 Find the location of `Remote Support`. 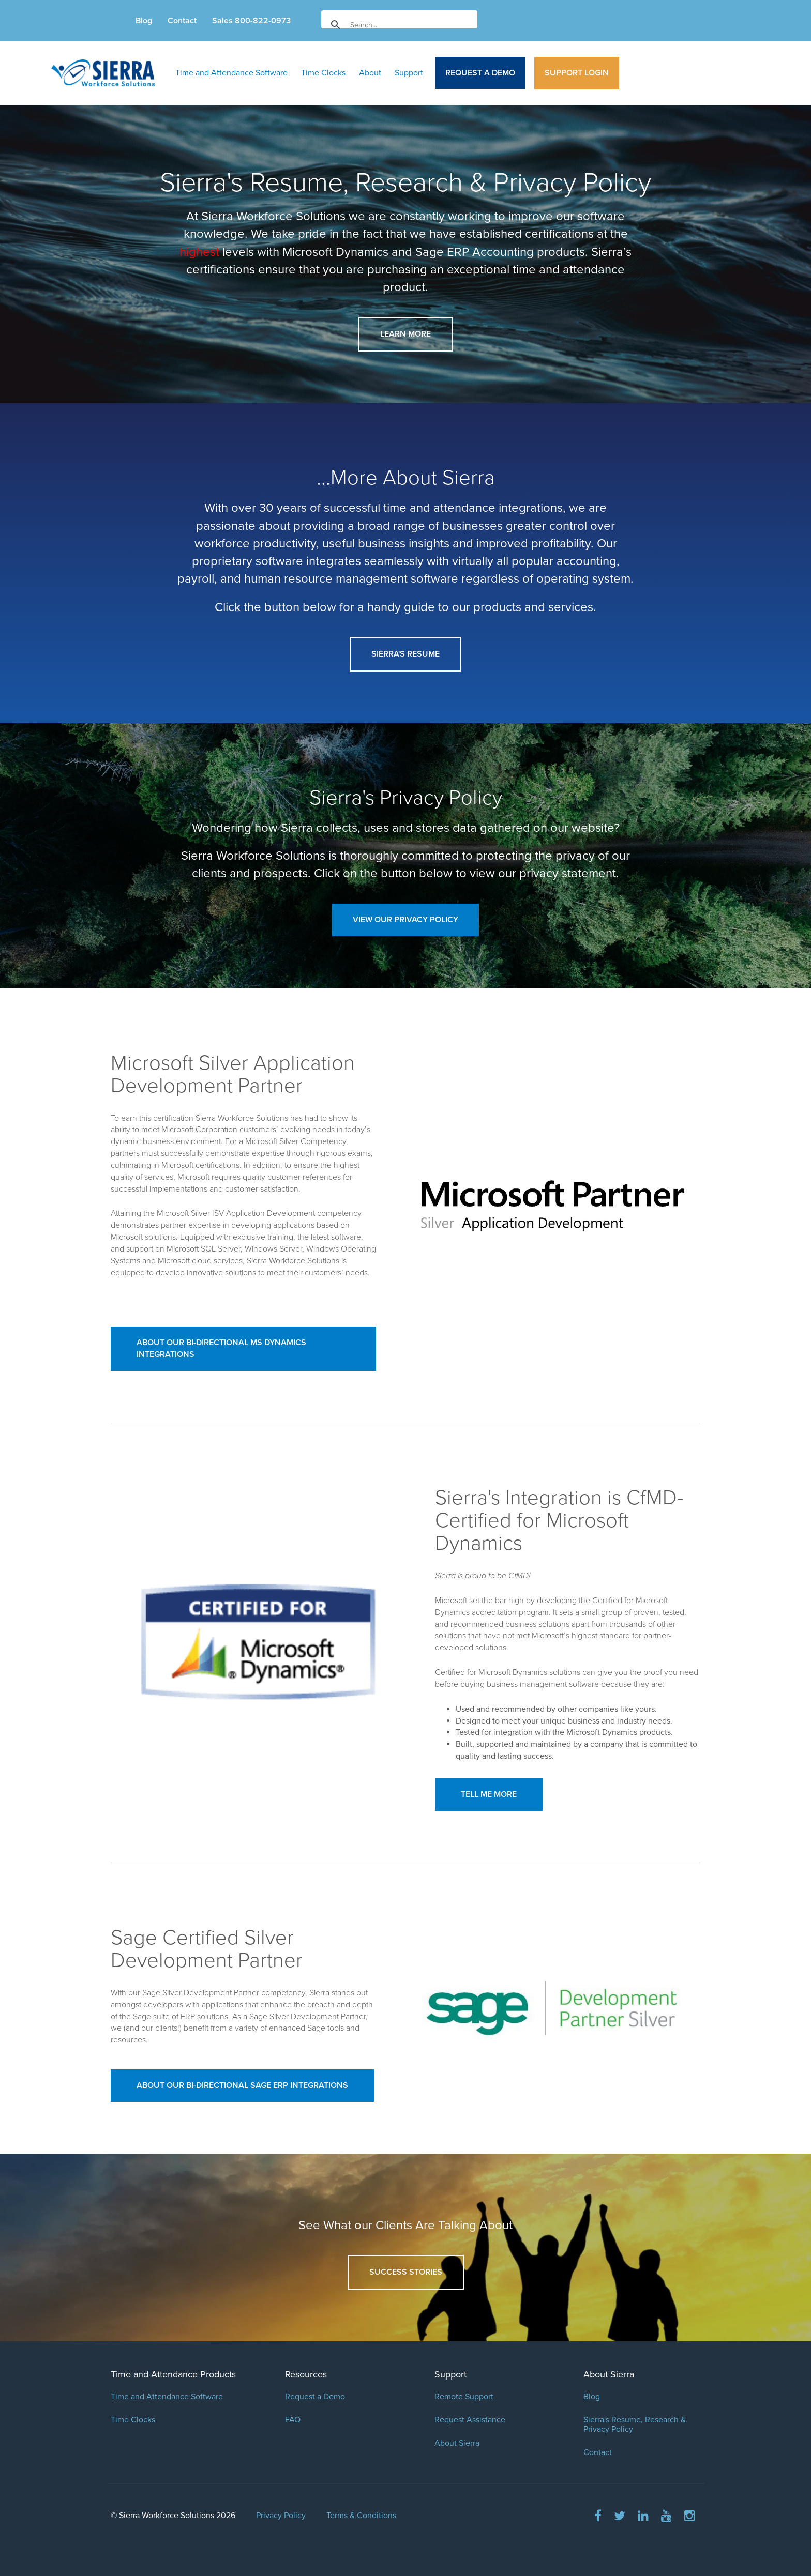

Remote Support is located at coordinates (463, 2396).